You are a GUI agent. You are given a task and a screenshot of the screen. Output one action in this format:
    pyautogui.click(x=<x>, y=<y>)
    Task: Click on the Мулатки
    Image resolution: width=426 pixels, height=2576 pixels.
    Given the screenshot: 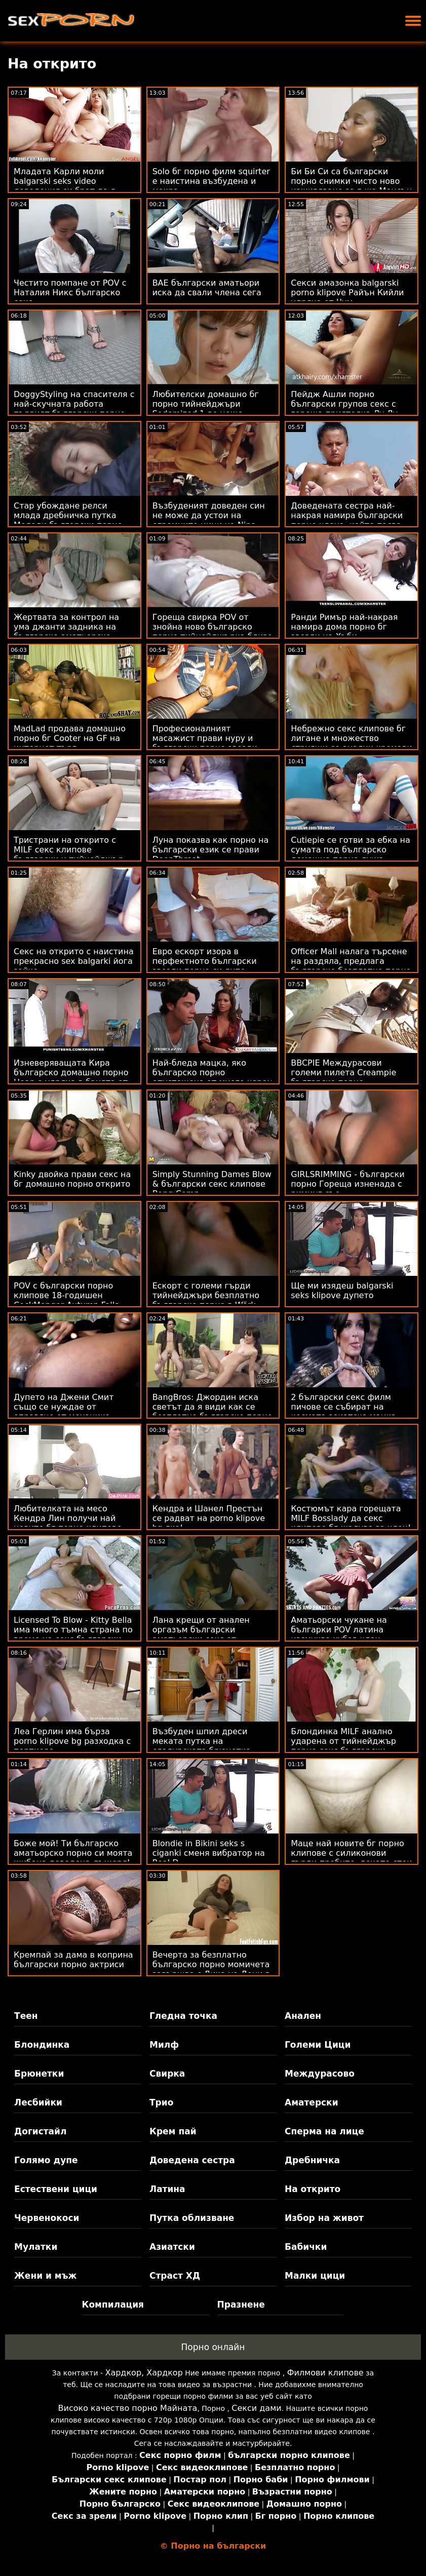 What is the action you would take?
    pyautogui.click(x=35, y=2247)
    